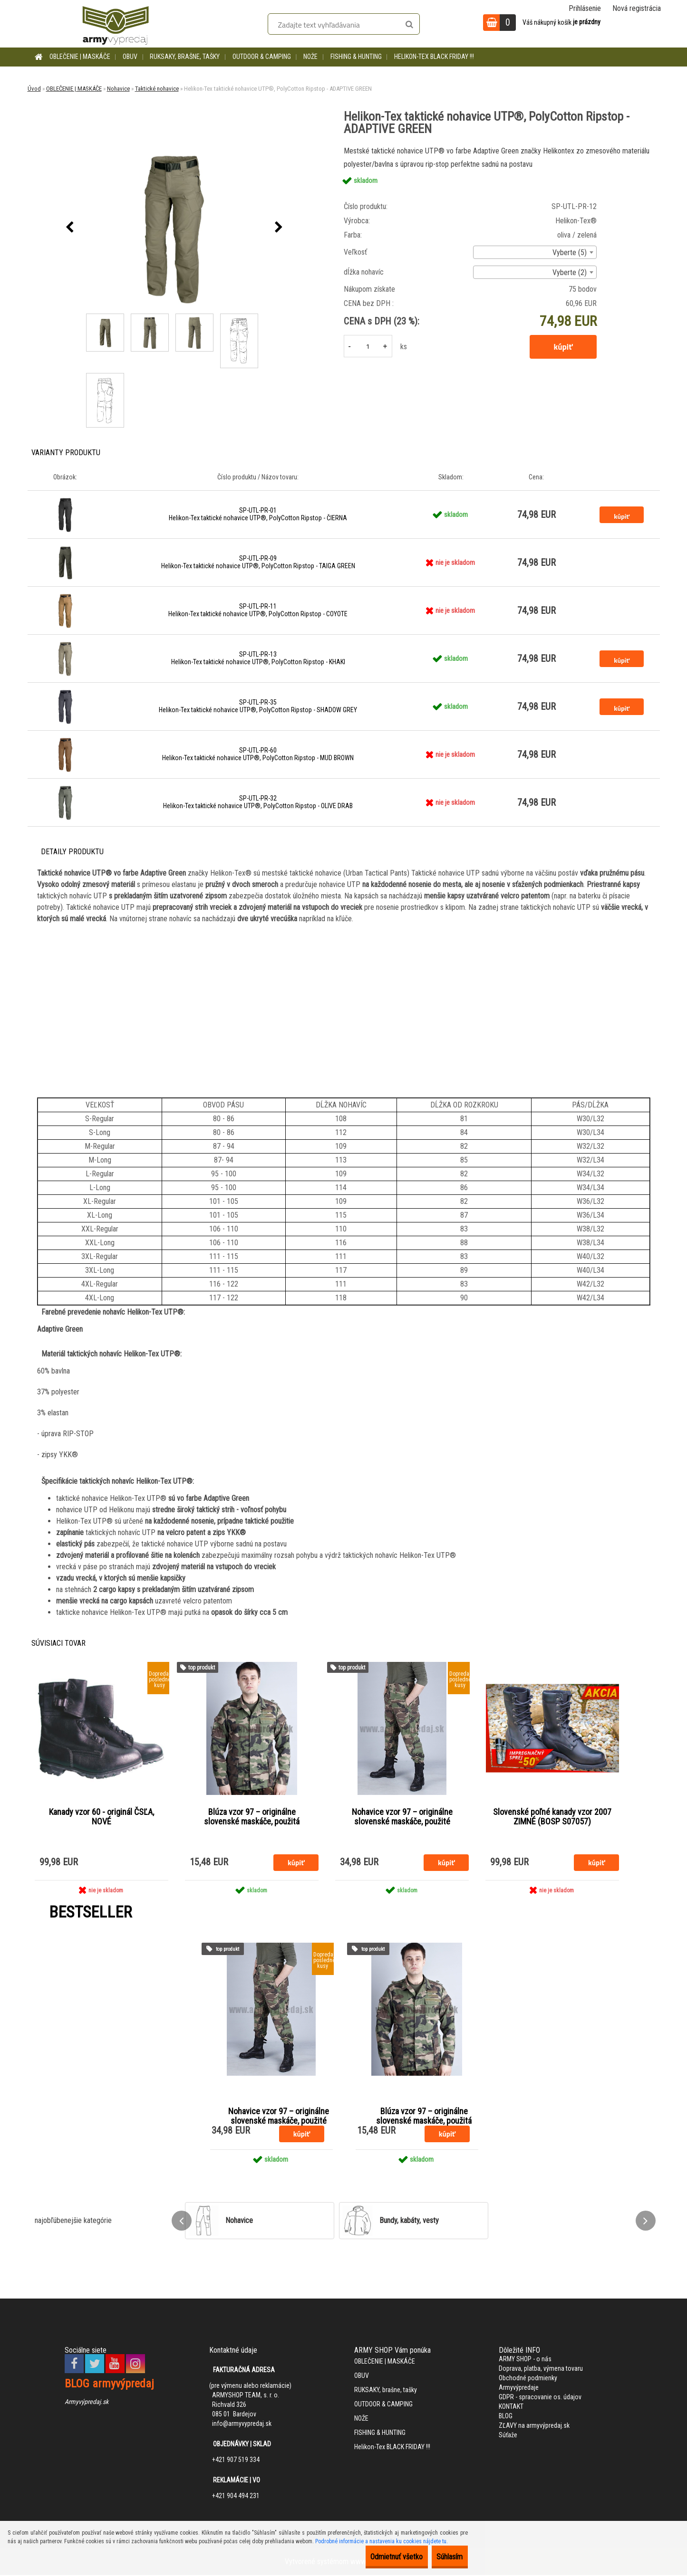  What do you see at coordinates (79, 56) in the screenshot?
I see `OBLEČENIE | MASKÁČE` at bounding box center [79, 56].